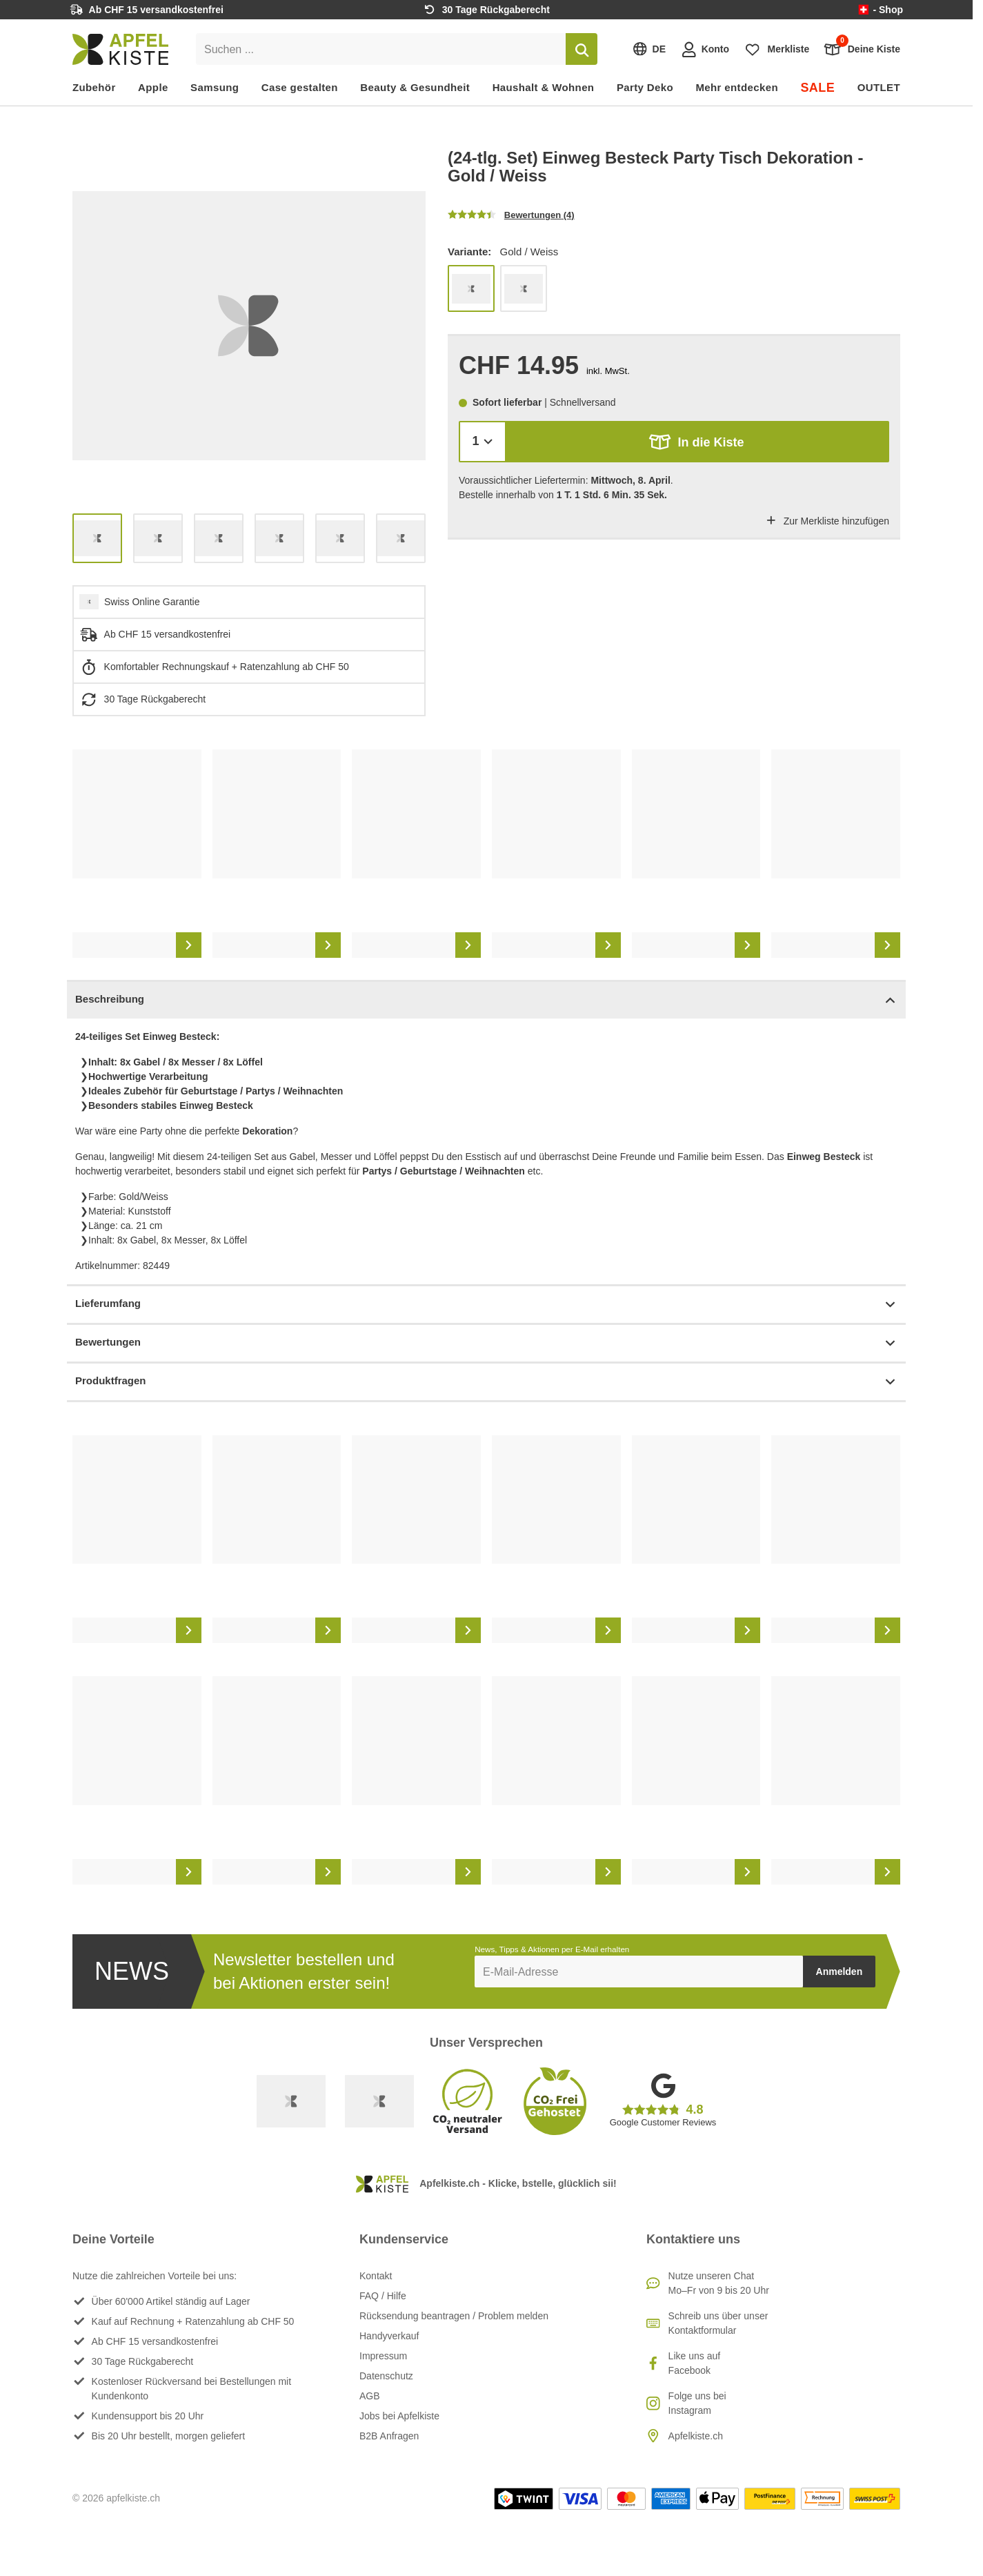 The height and width of the screenshot is (2576, 983). What do you see at coordinates (299, 87) in the screenshot?
I see `Case gestalten` at bounding box center [299, 87].